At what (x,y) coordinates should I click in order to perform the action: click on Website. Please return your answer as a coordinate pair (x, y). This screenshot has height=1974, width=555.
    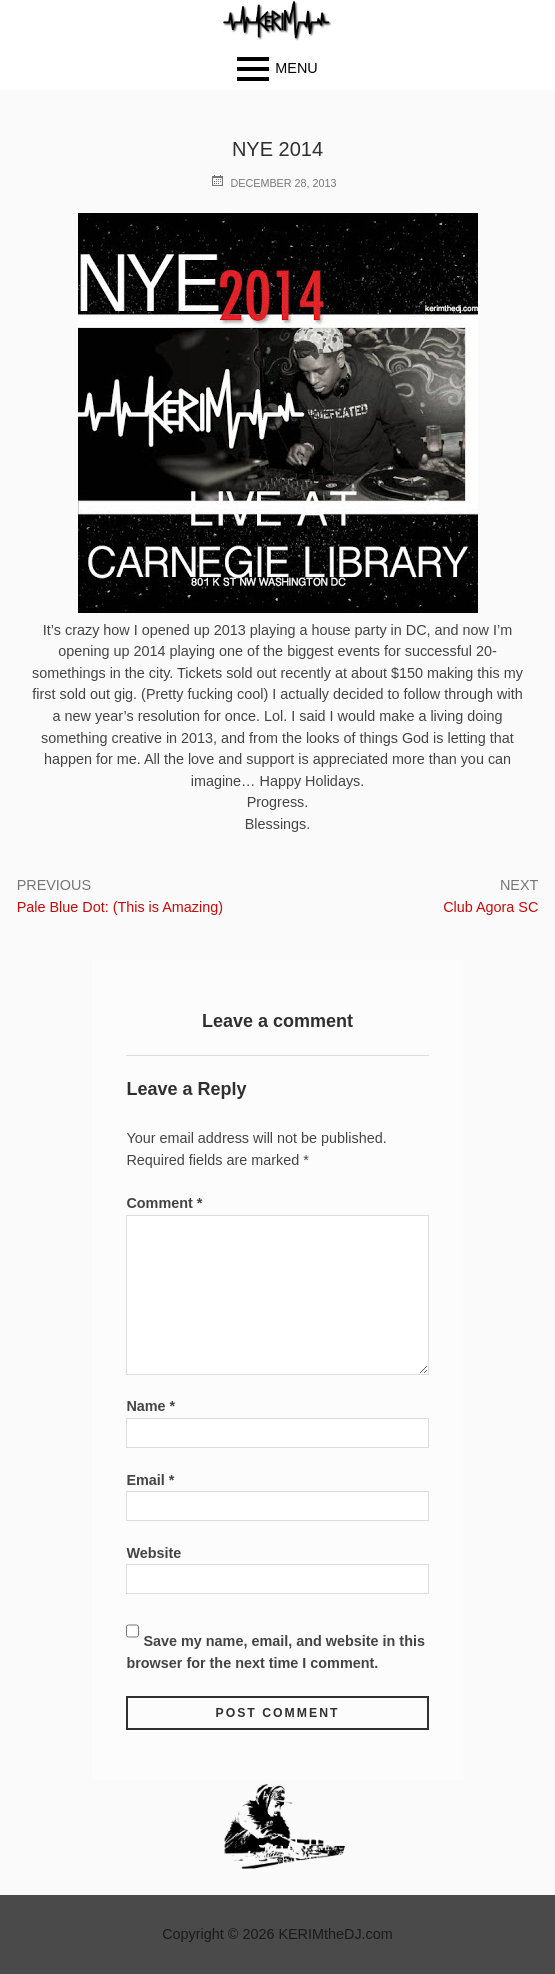
    Looking at the image, I should click on (153, 1553).